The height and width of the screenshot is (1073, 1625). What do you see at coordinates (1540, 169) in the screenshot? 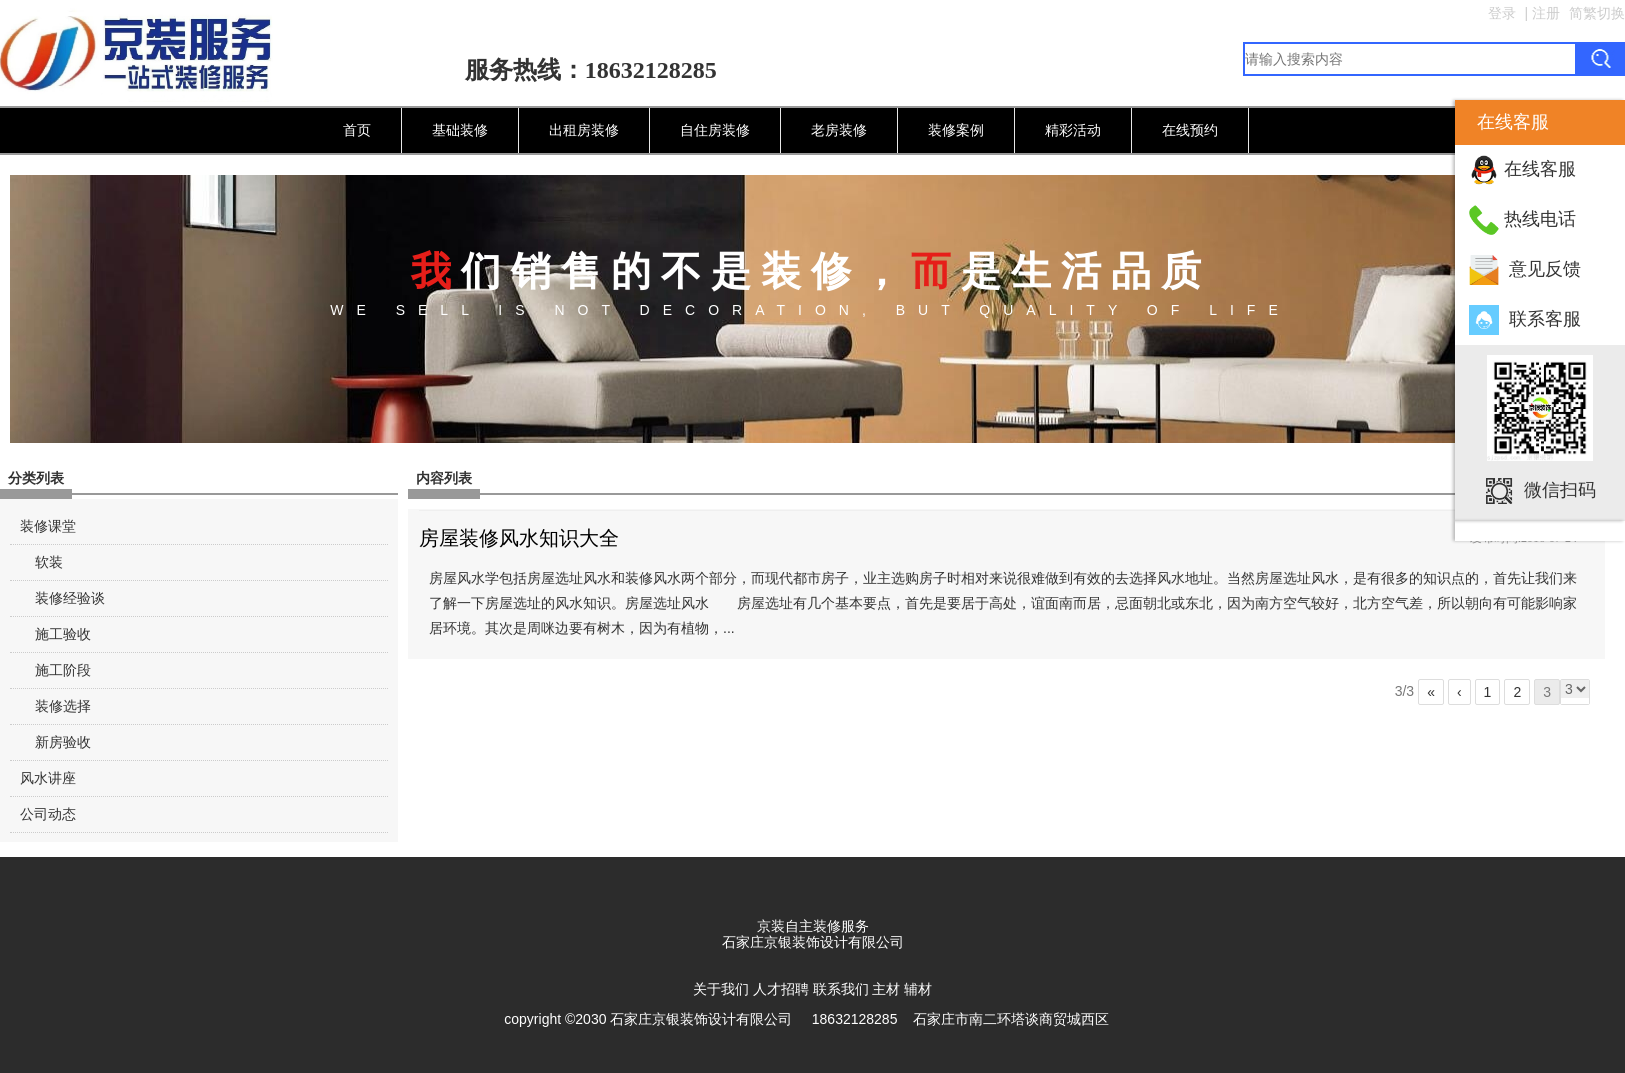
I see `在线客服` at bounding box center [1540, 169].